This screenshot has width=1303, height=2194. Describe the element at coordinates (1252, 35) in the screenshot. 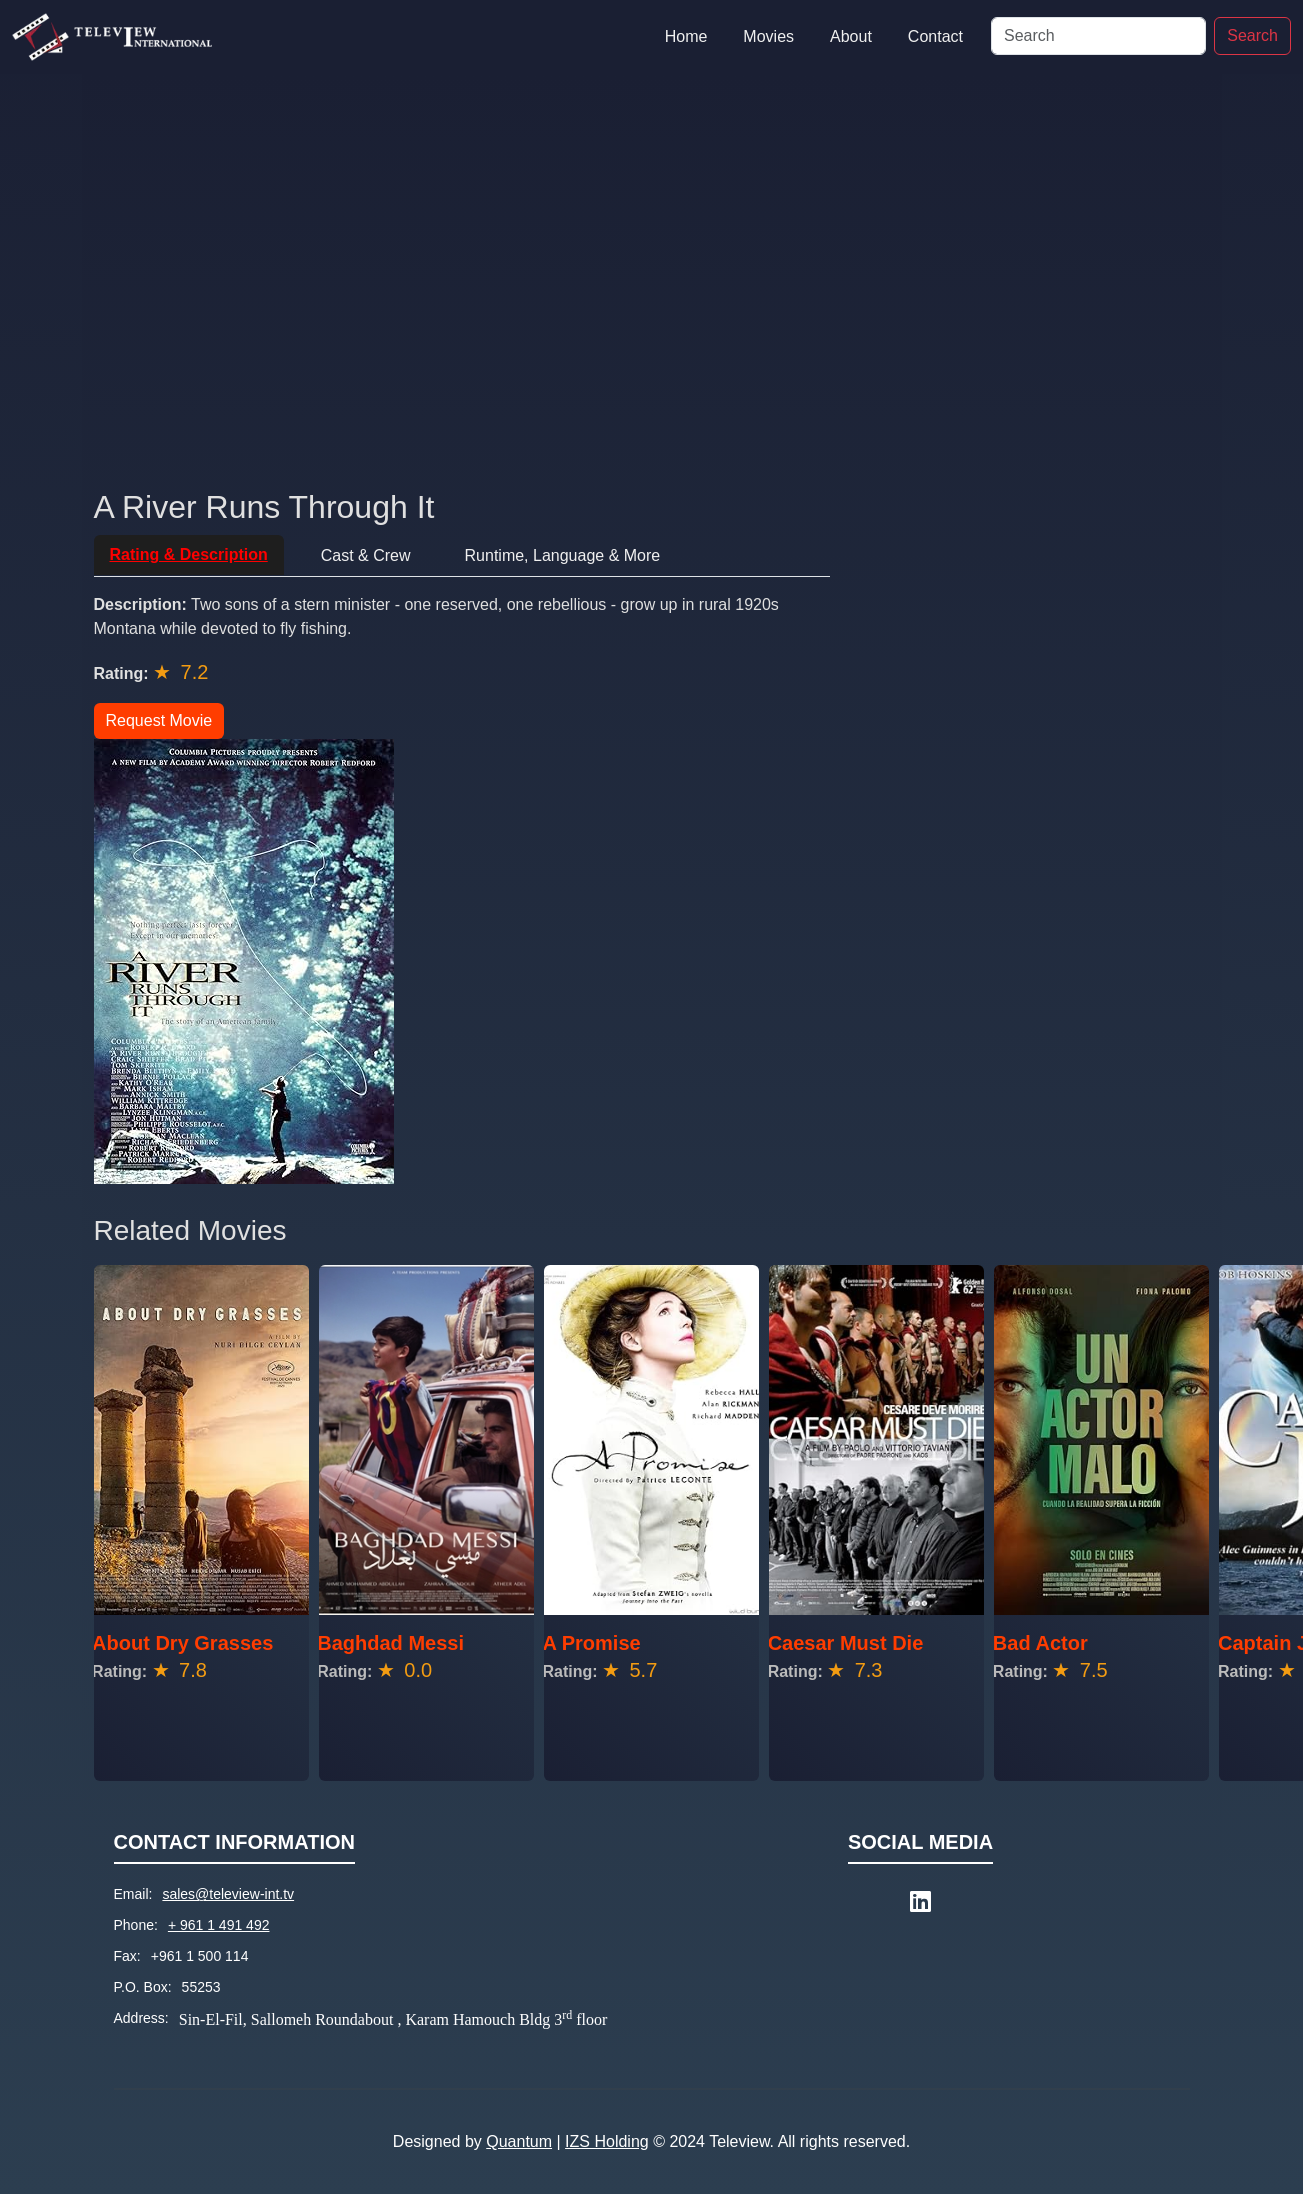

I see `Search` at that location.